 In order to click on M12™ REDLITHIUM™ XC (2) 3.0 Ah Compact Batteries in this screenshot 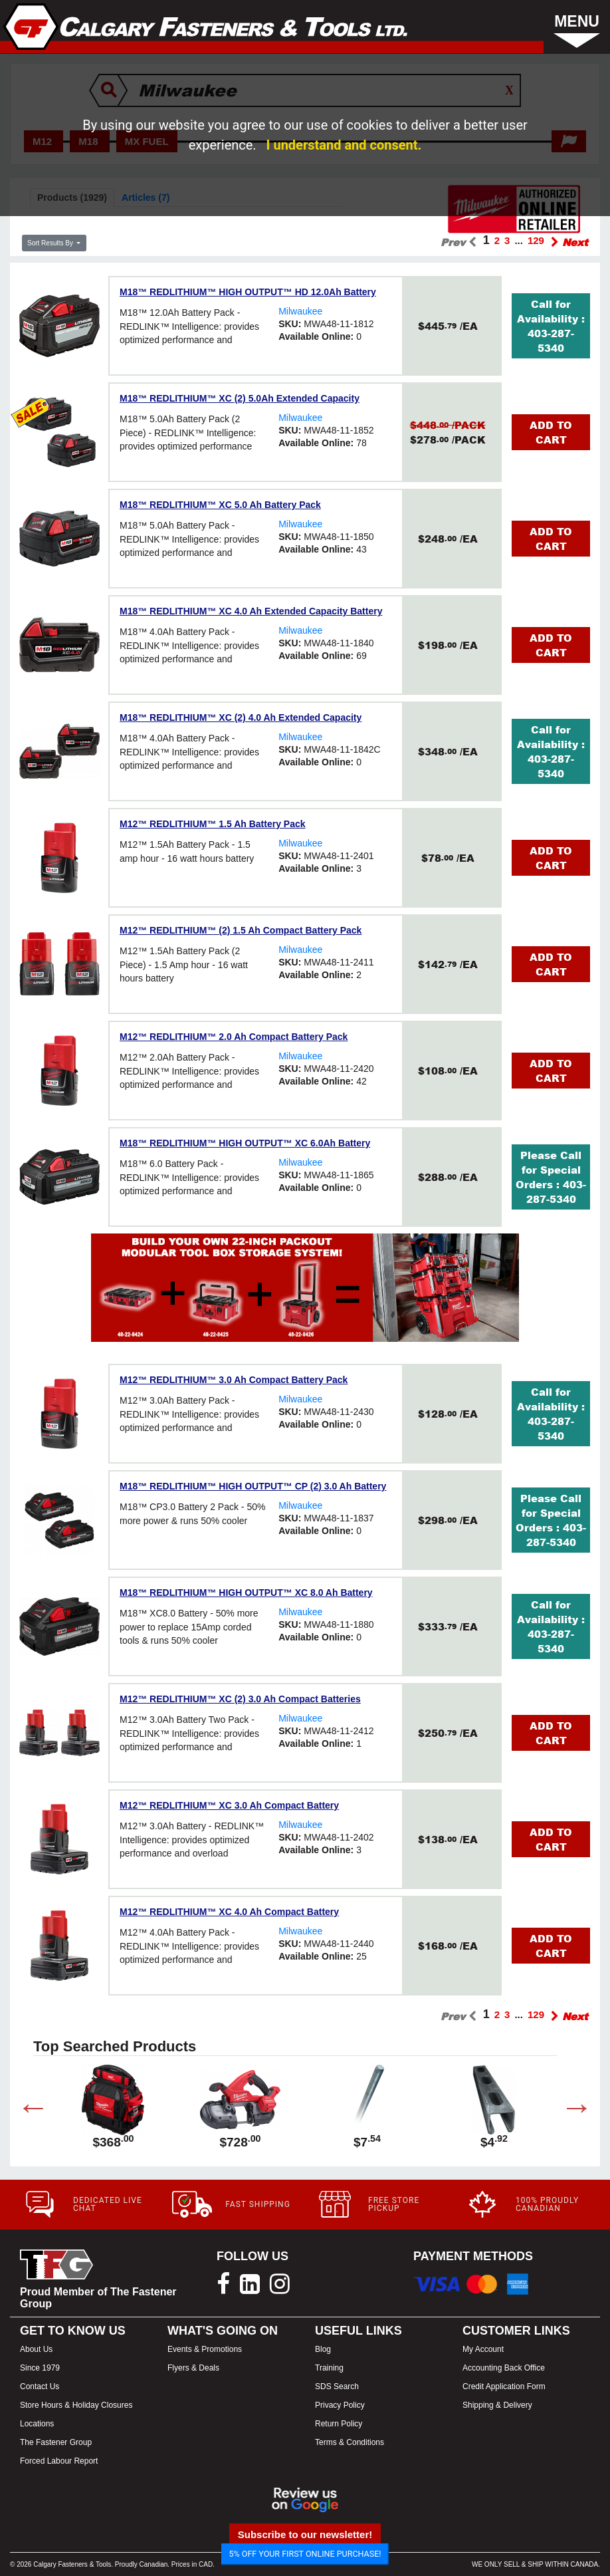, I will do `click(240, 1699)`.